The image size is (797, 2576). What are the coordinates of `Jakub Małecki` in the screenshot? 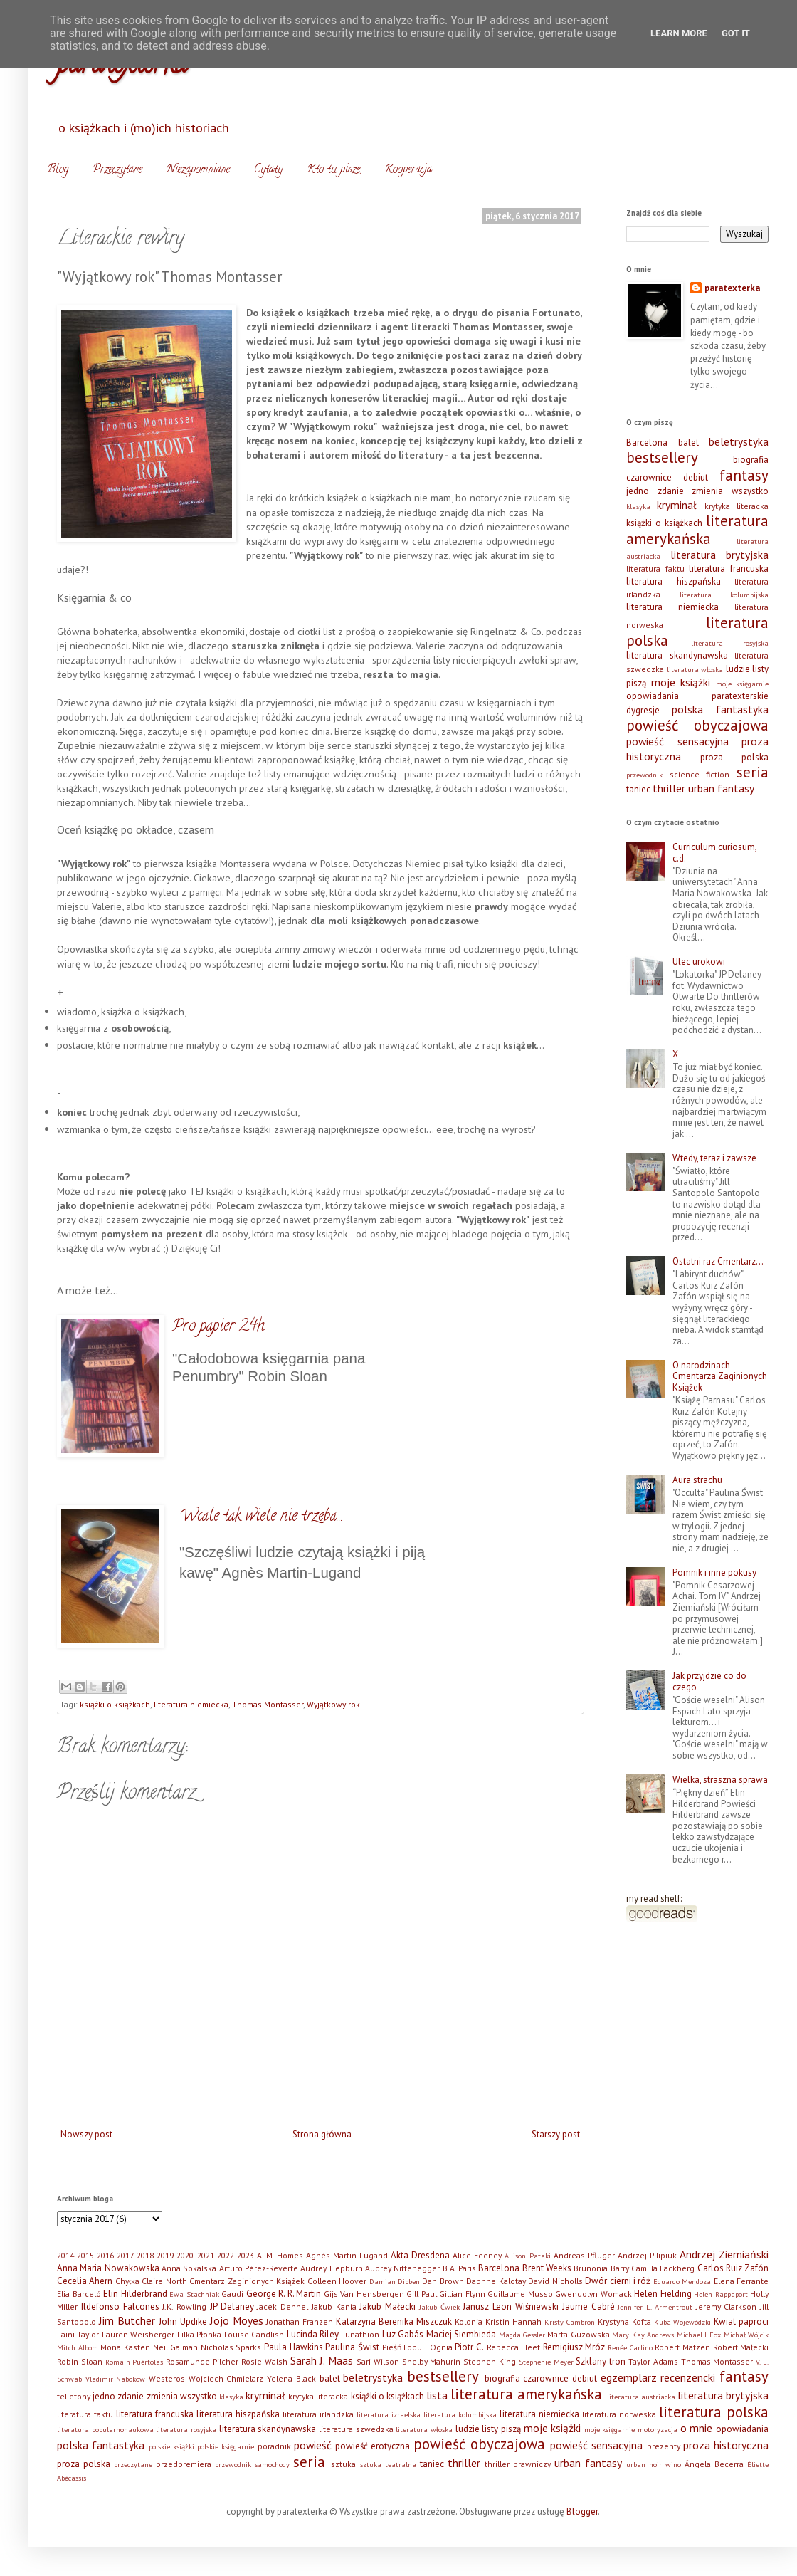 It's located at (387, 2306).